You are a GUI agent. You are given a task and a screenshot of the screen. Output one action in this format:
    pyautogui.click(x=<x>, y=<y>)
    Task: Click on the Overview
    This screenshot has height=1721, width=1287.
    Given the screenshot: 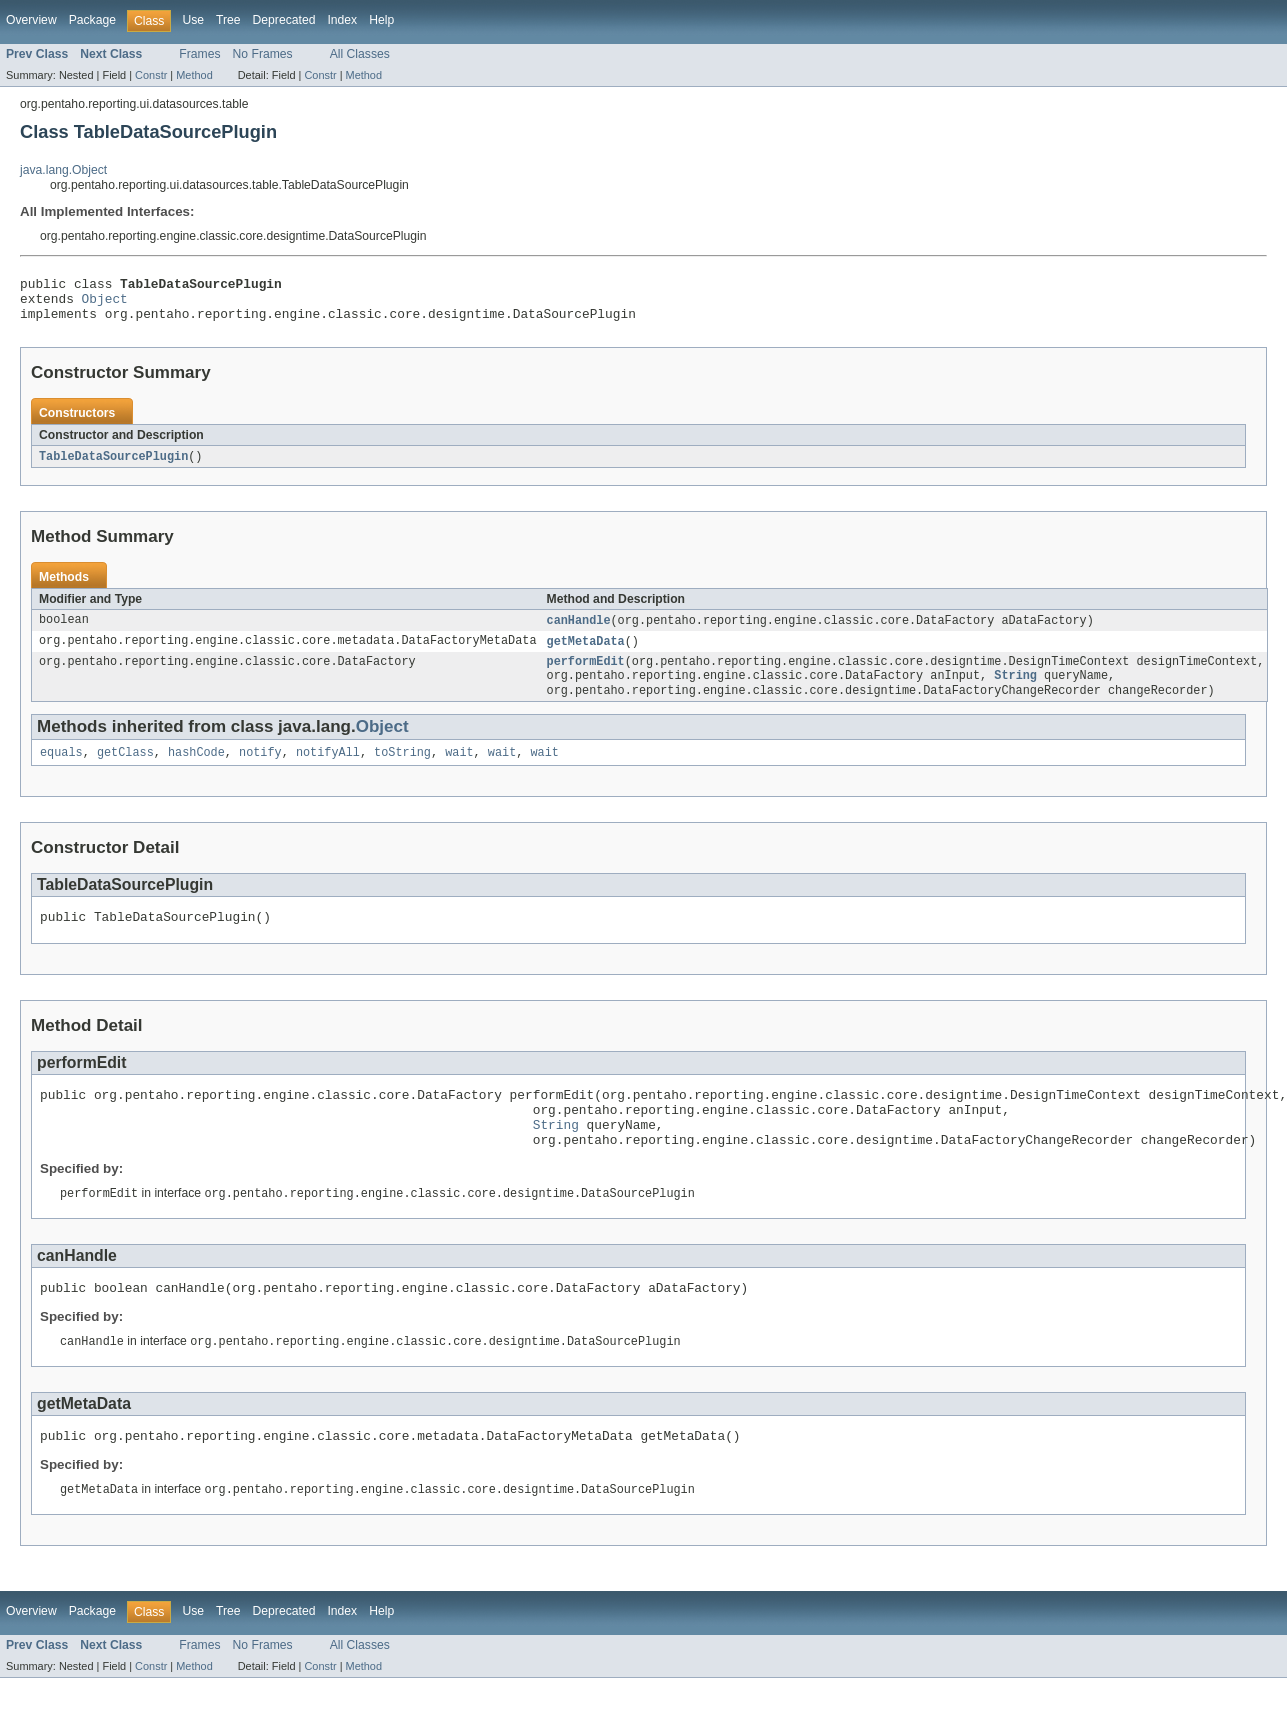 What is the action you would take?
    pyautogui.click(x=31, y=20)
    